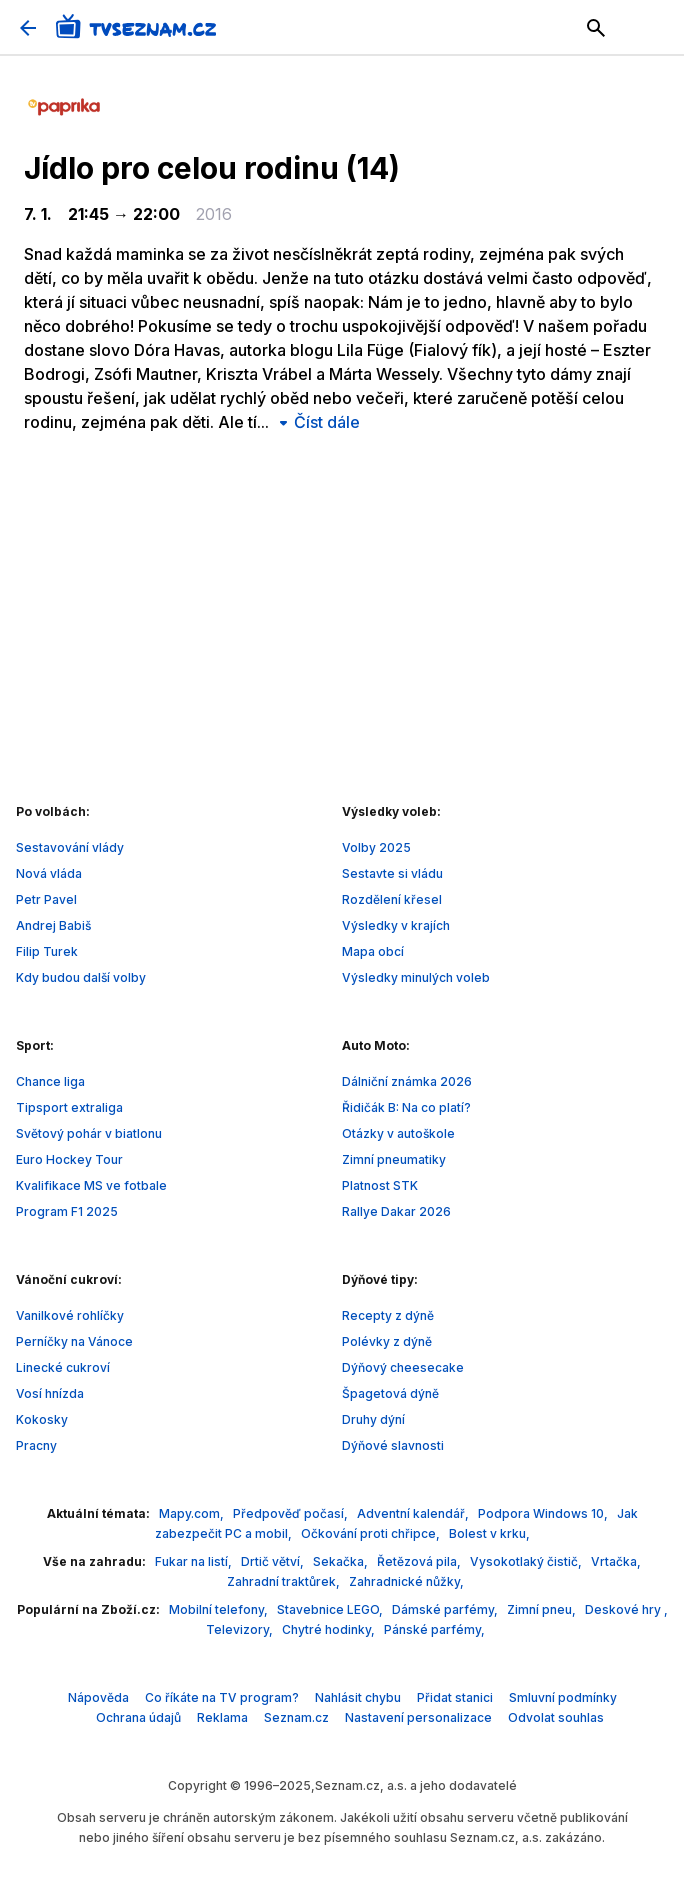 The image size is (684, 1896). What do you see at coordinates (544, 1513) in the screenshot?
I see `Podpora Windows 10,` at bounding box center [544, 1513].